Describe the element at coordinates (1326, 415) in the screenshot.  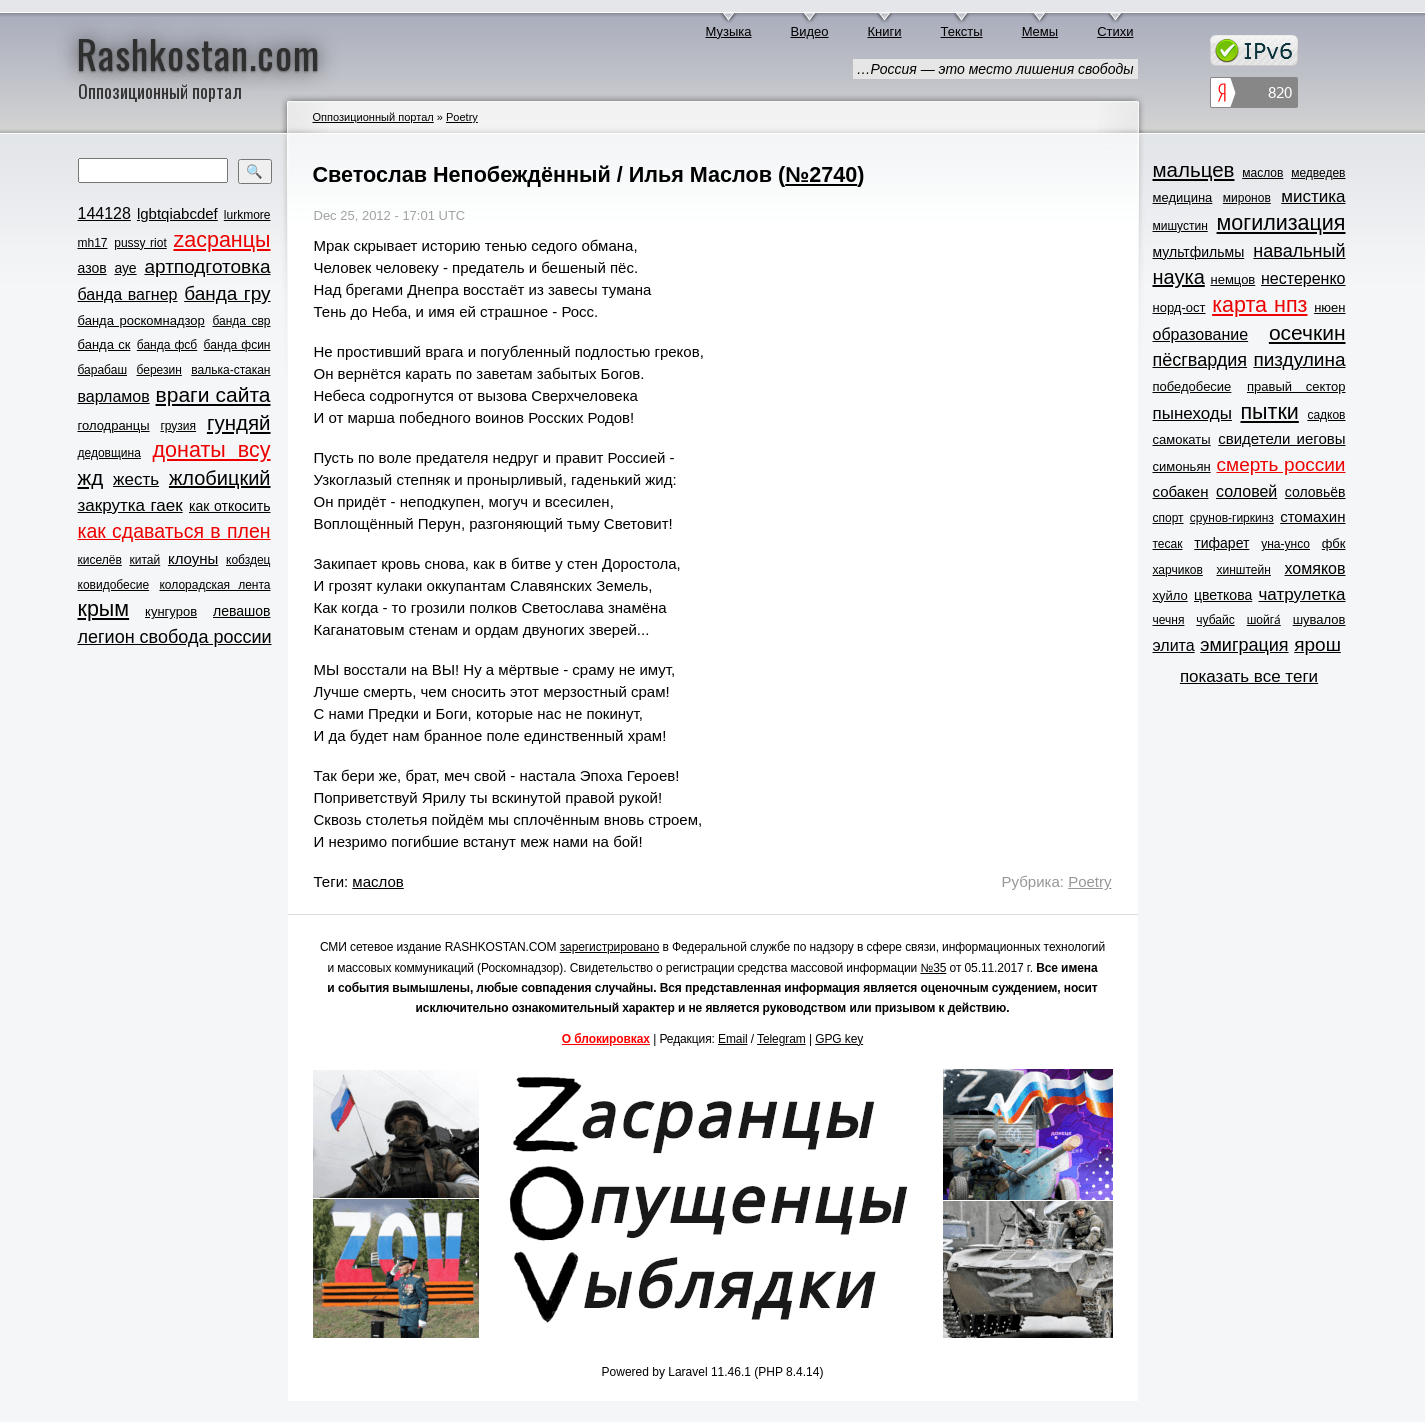
I see `садков` at that location.